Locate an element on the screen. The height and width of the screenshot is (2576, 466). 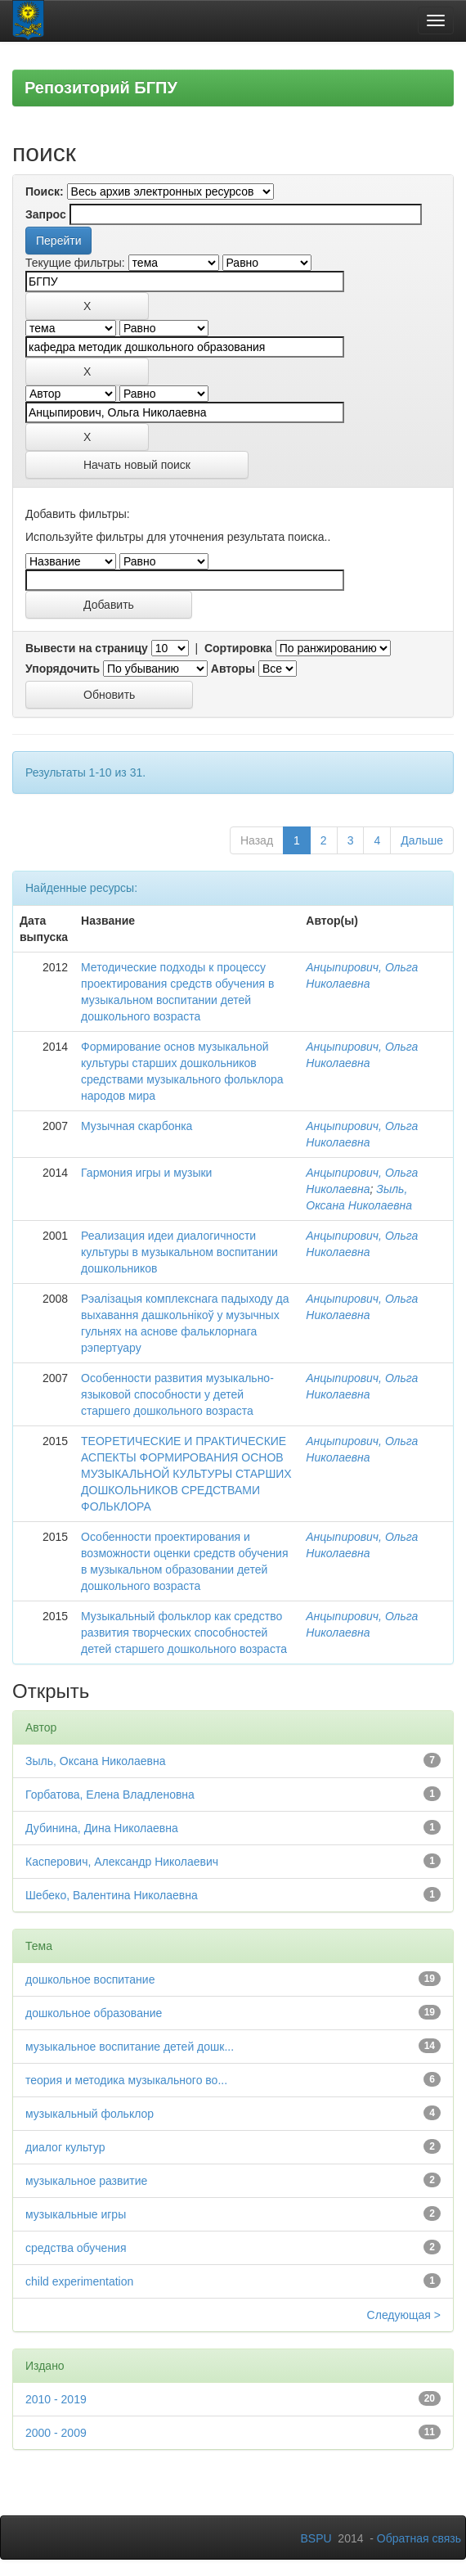
музыкальные игры is located at coordinates (75, 2214).